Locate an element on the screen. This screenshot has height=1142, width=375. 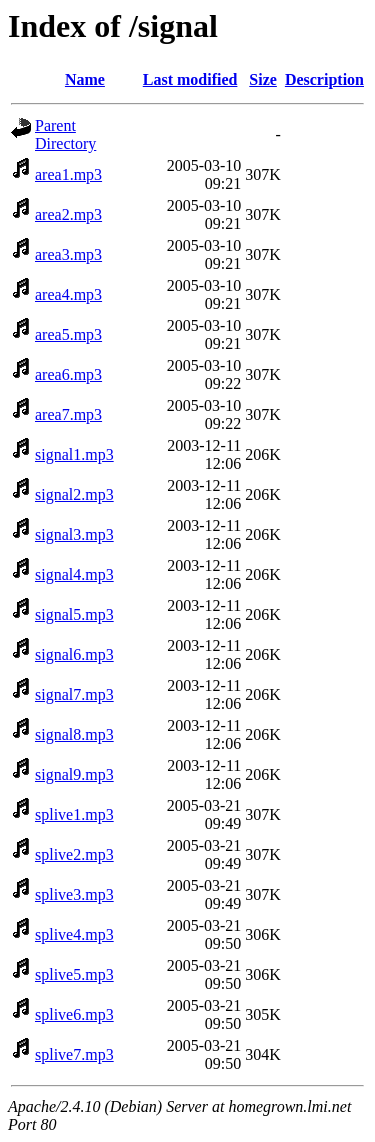
signal1.mp3 is located at coordinates (74, 454).